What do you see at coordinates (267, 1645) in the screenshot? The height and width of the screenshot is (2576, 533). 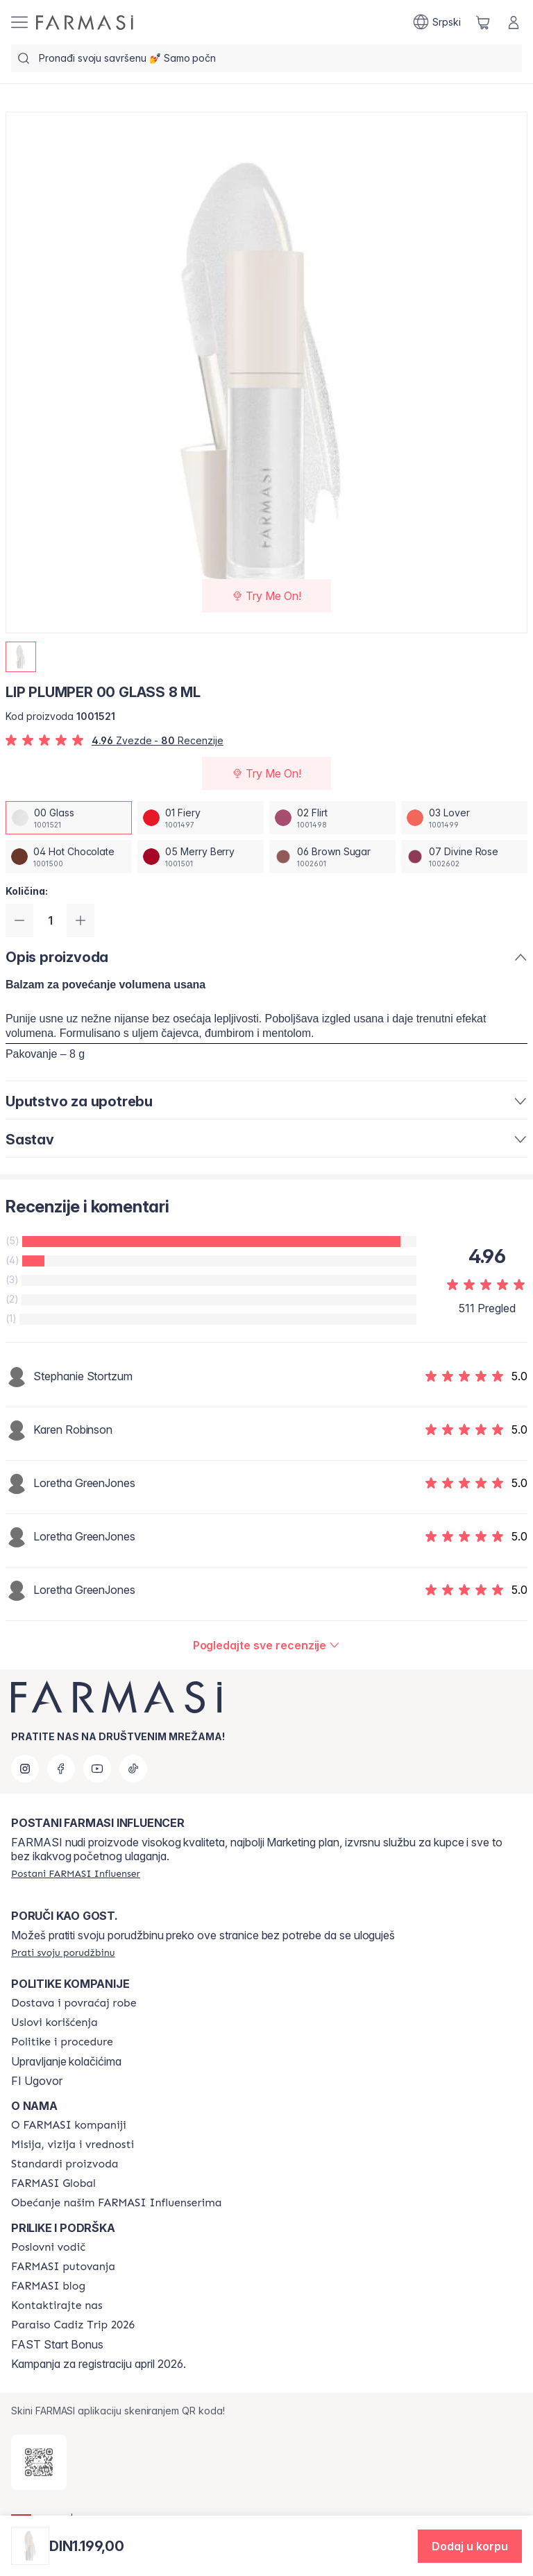 I see `[/farmasi/product-detail/reviews/lip-plumper-8-ml00-glass]` at bounding box center [267, 1645].